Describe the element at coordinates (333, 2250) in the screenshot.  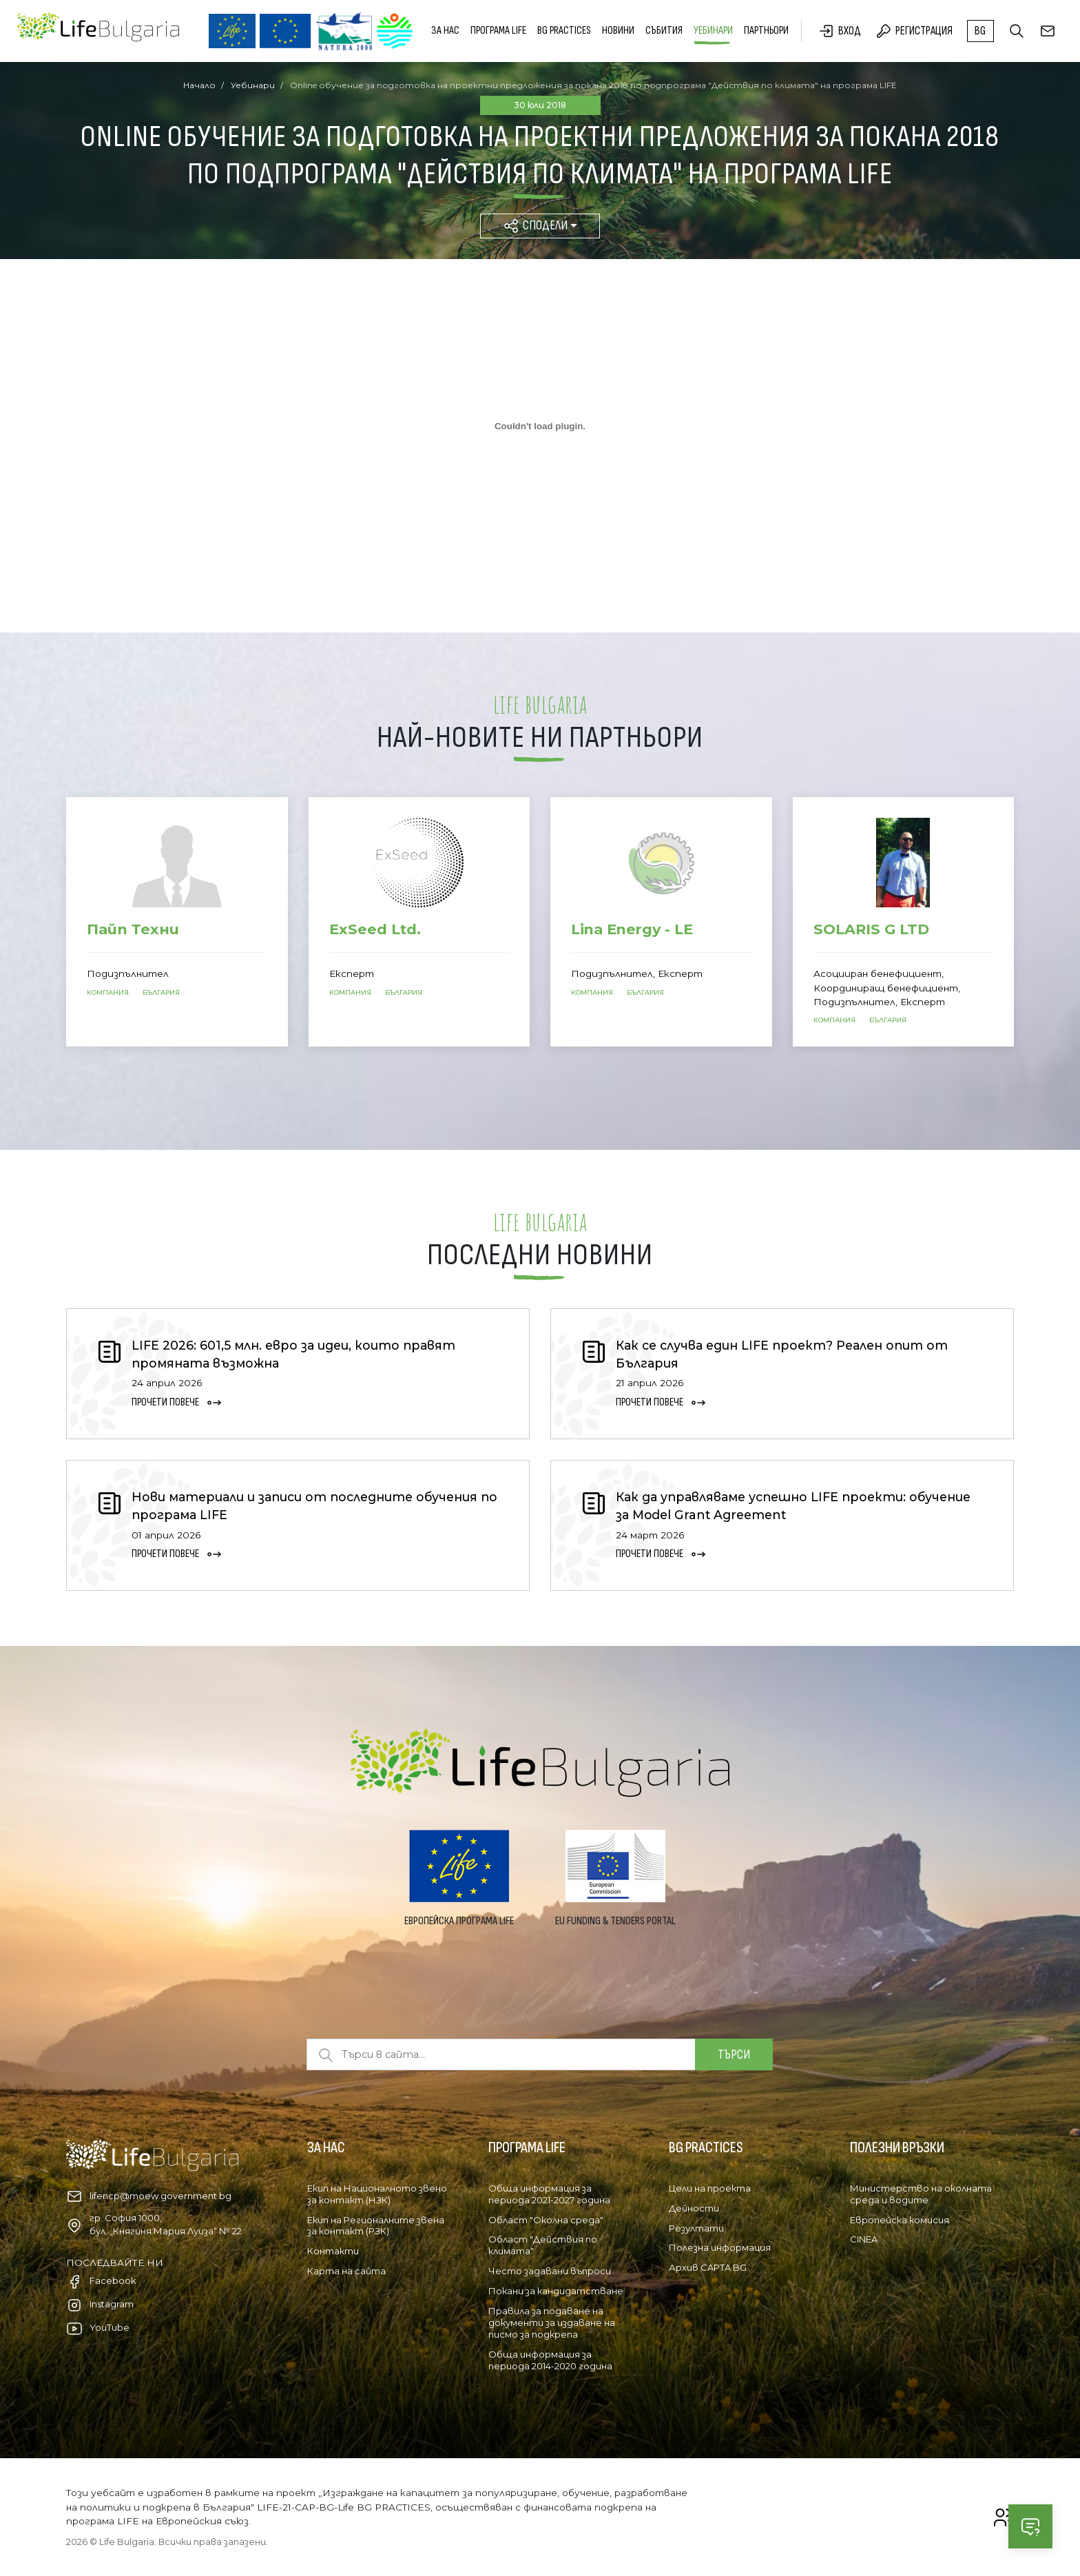
I see `Контакти` at that location.